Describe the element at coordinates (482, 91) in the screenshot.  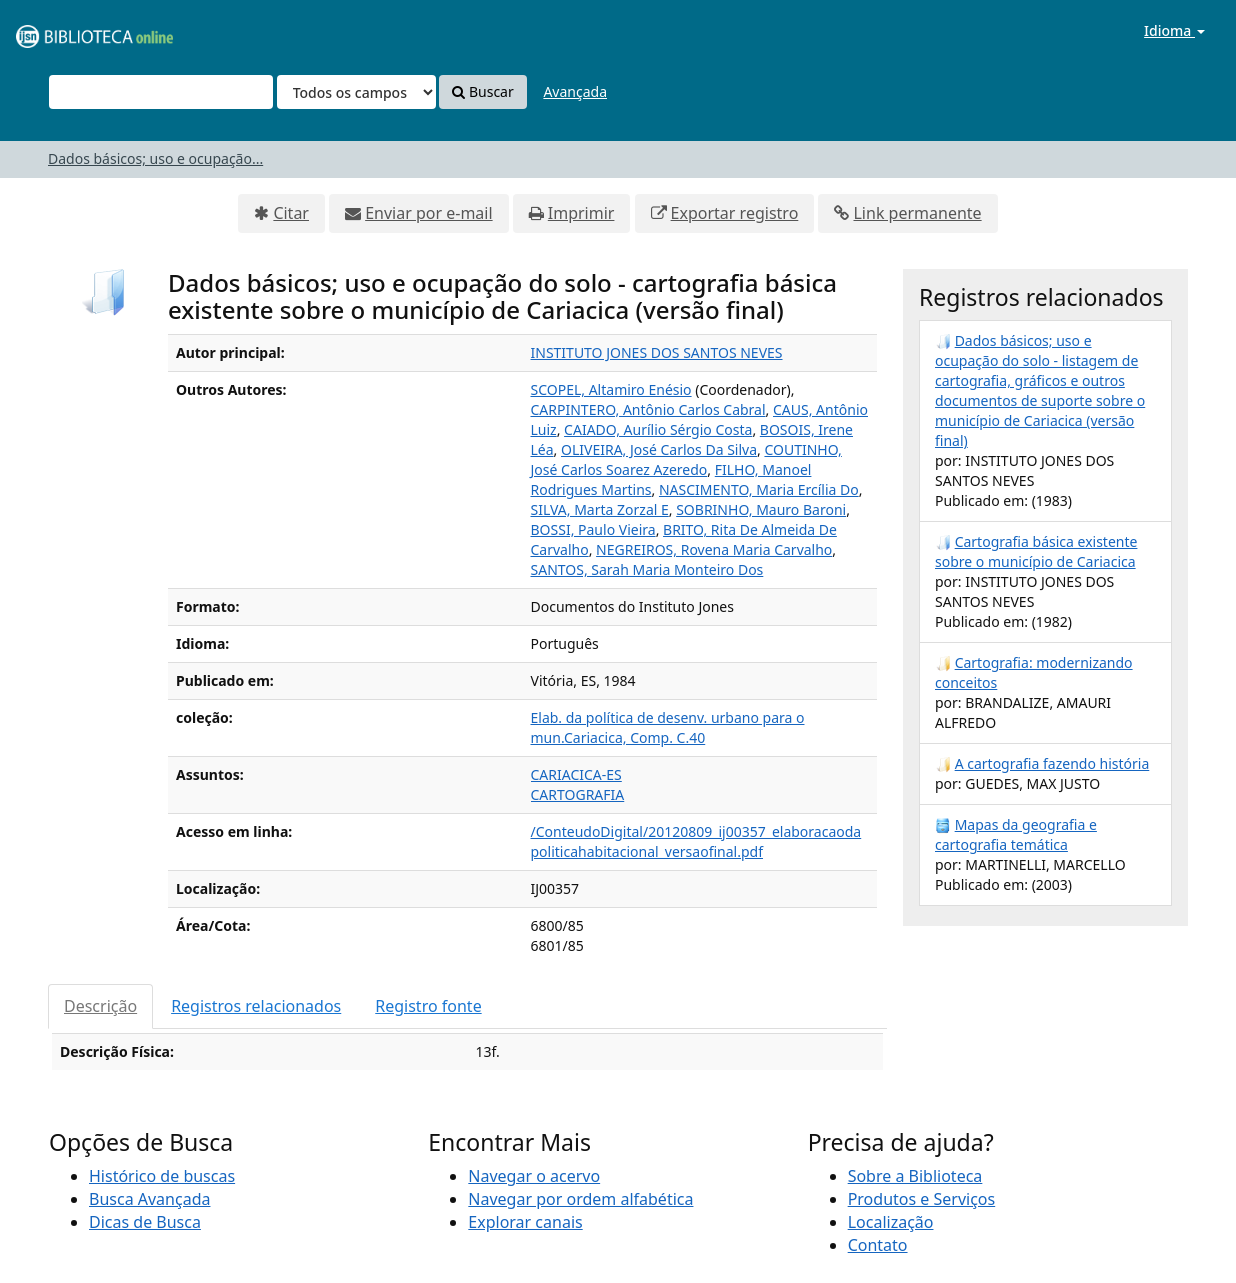
I see `Buscar` at that location.